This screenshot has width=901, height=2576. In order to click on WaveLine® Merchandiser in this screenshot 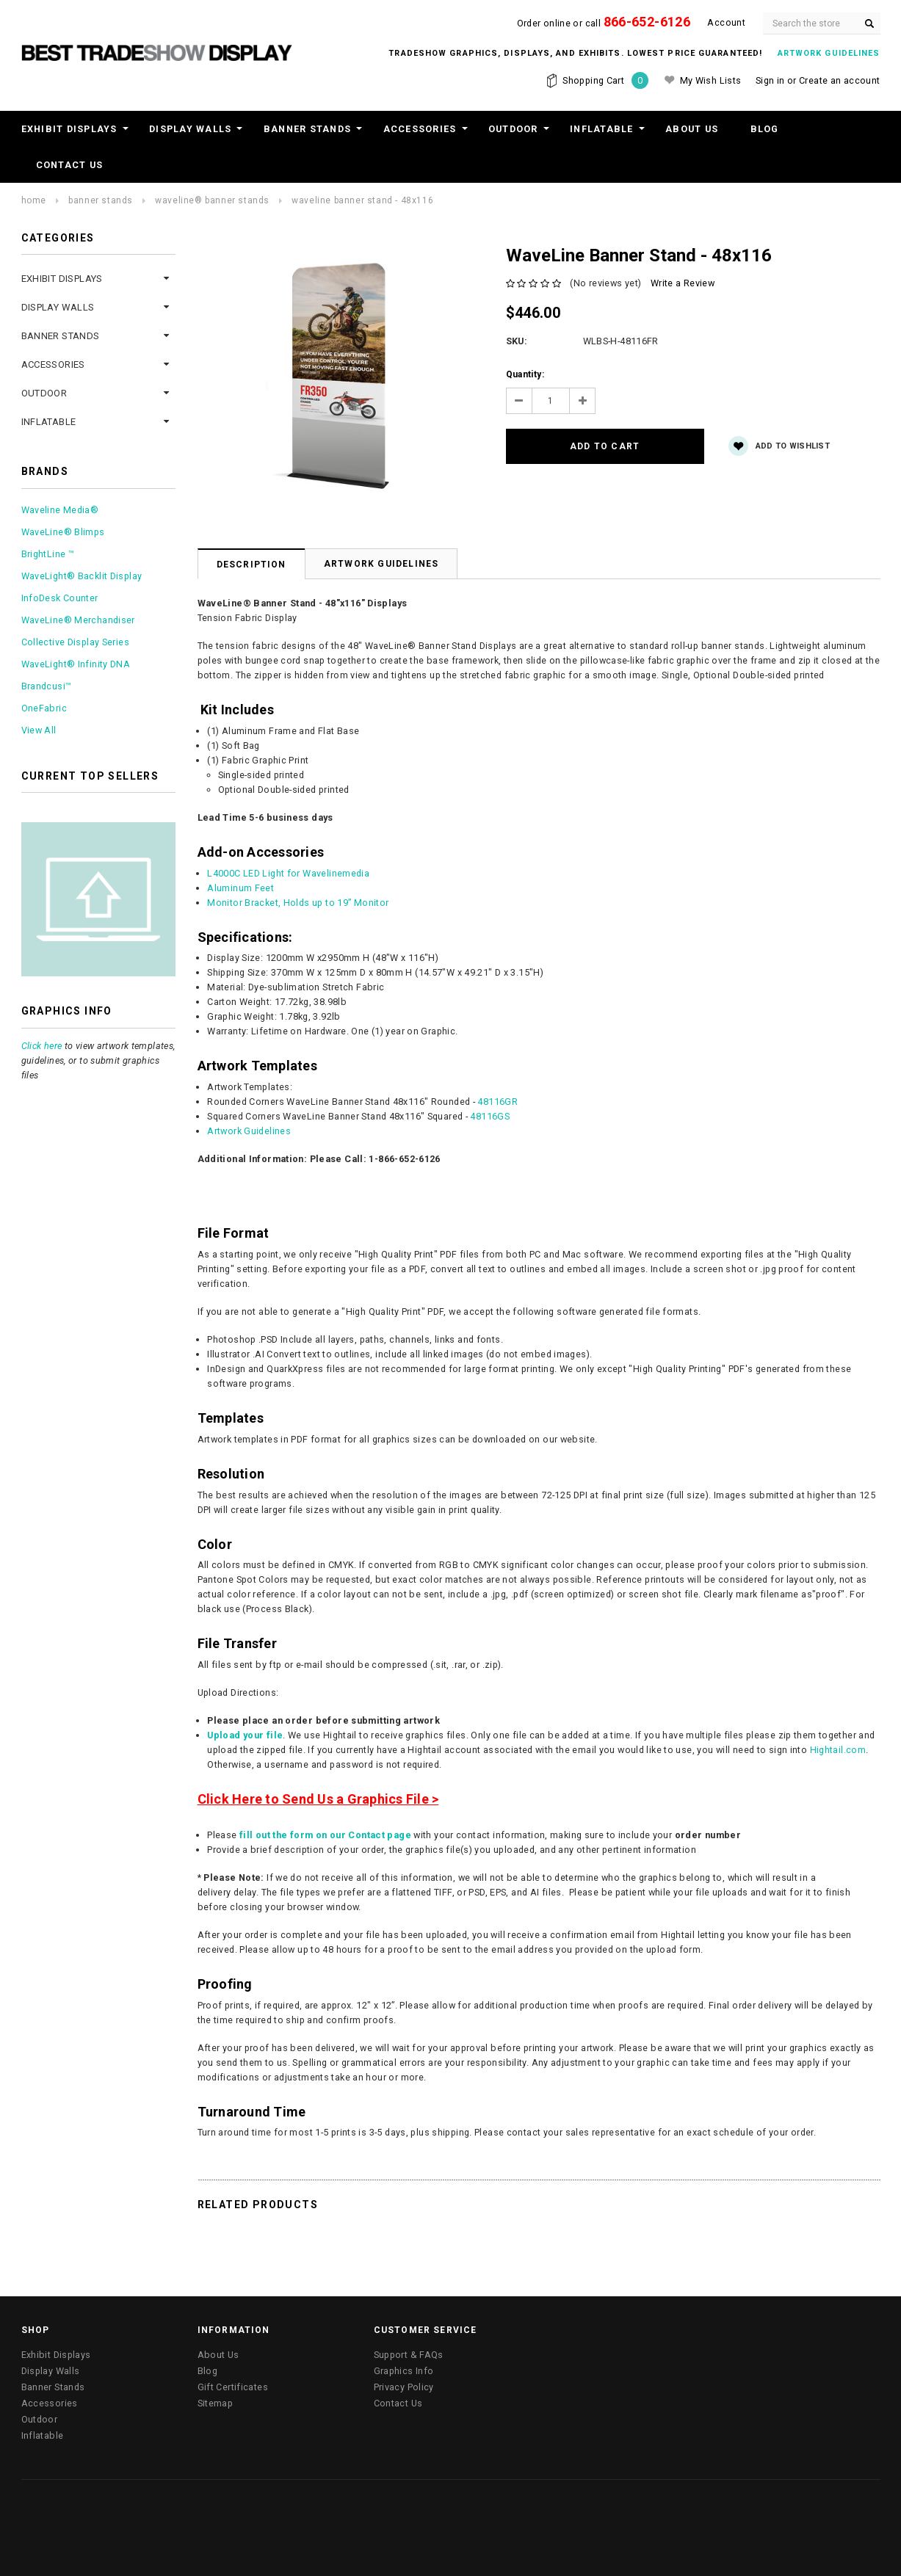, I will do `click(78, 619)`.